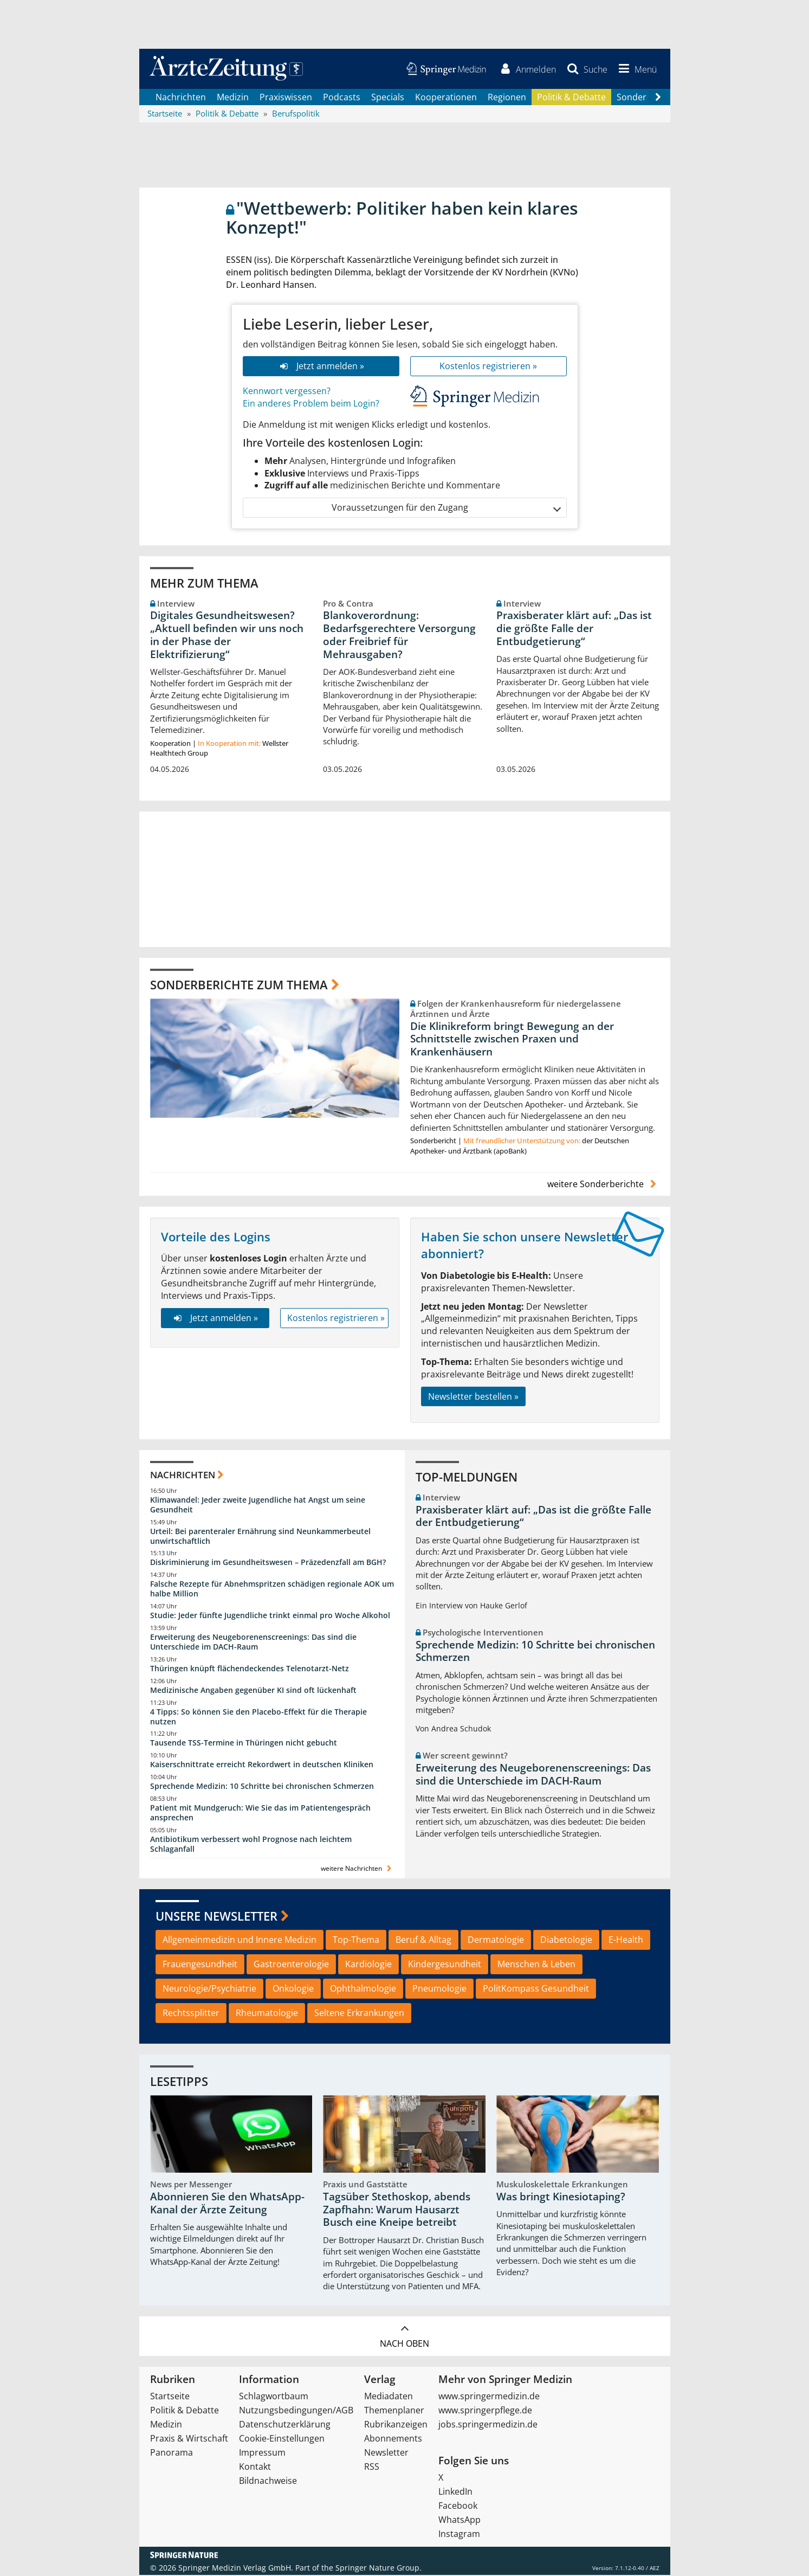 This screenshot has height=2576, width=809. I want to click on RSS, so click(371, 2468).